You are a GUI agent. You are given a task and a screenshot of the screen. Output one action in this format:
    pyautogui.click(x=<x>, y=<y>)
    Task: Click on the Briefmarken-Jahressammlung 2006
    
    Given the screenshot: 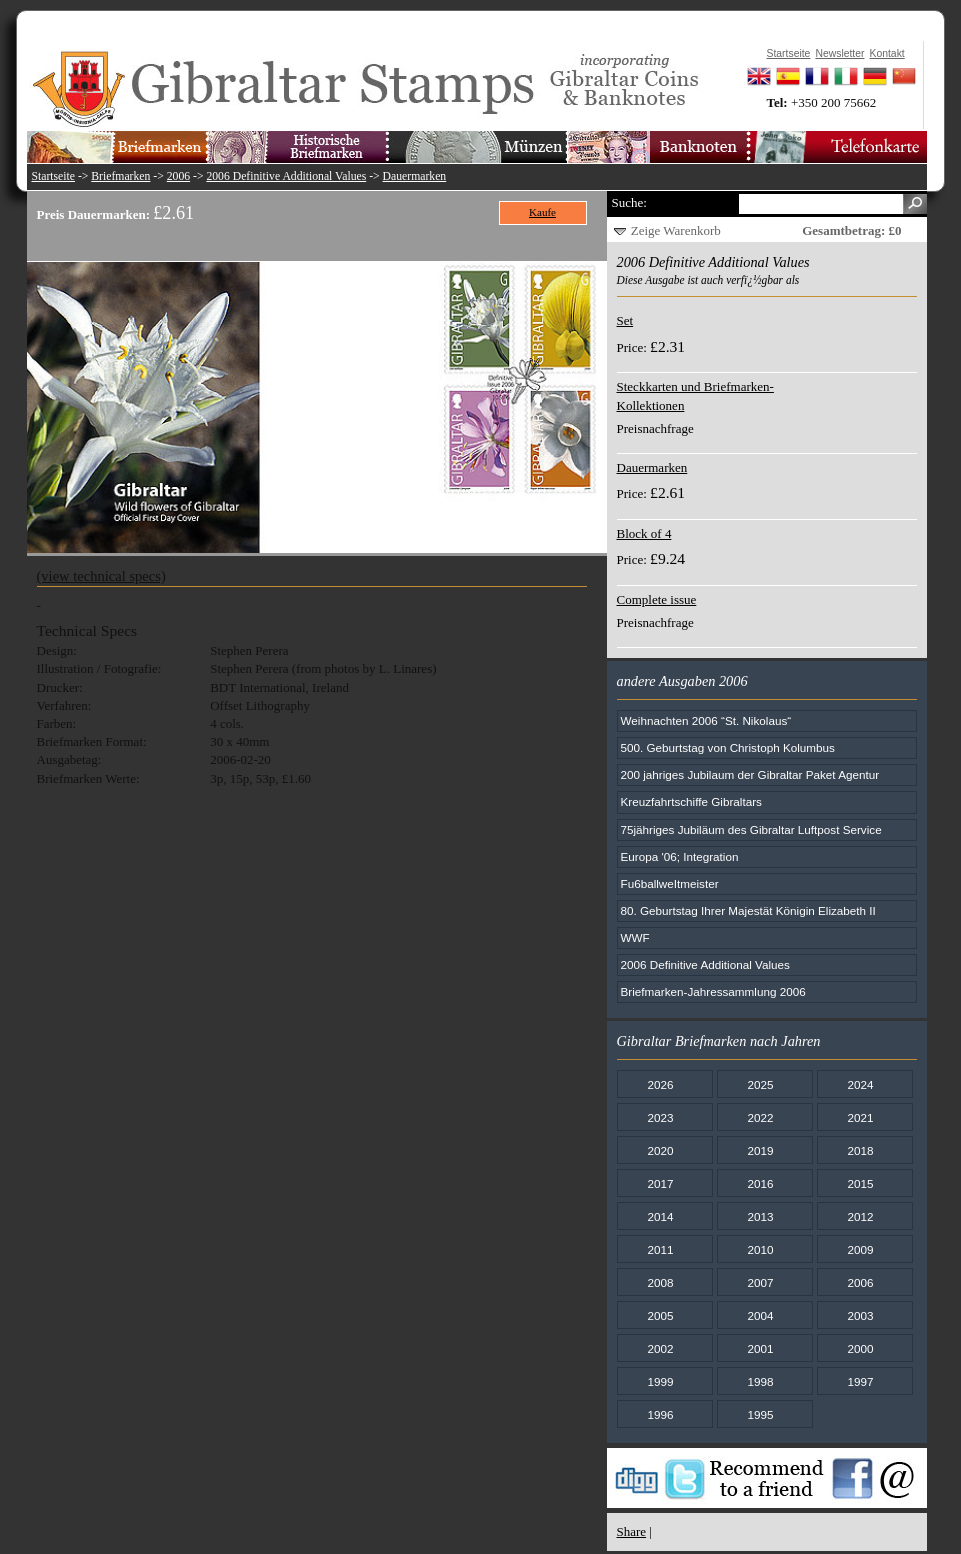 What is the action you would take?
    pyautogui.click(x=713, y=991)
    